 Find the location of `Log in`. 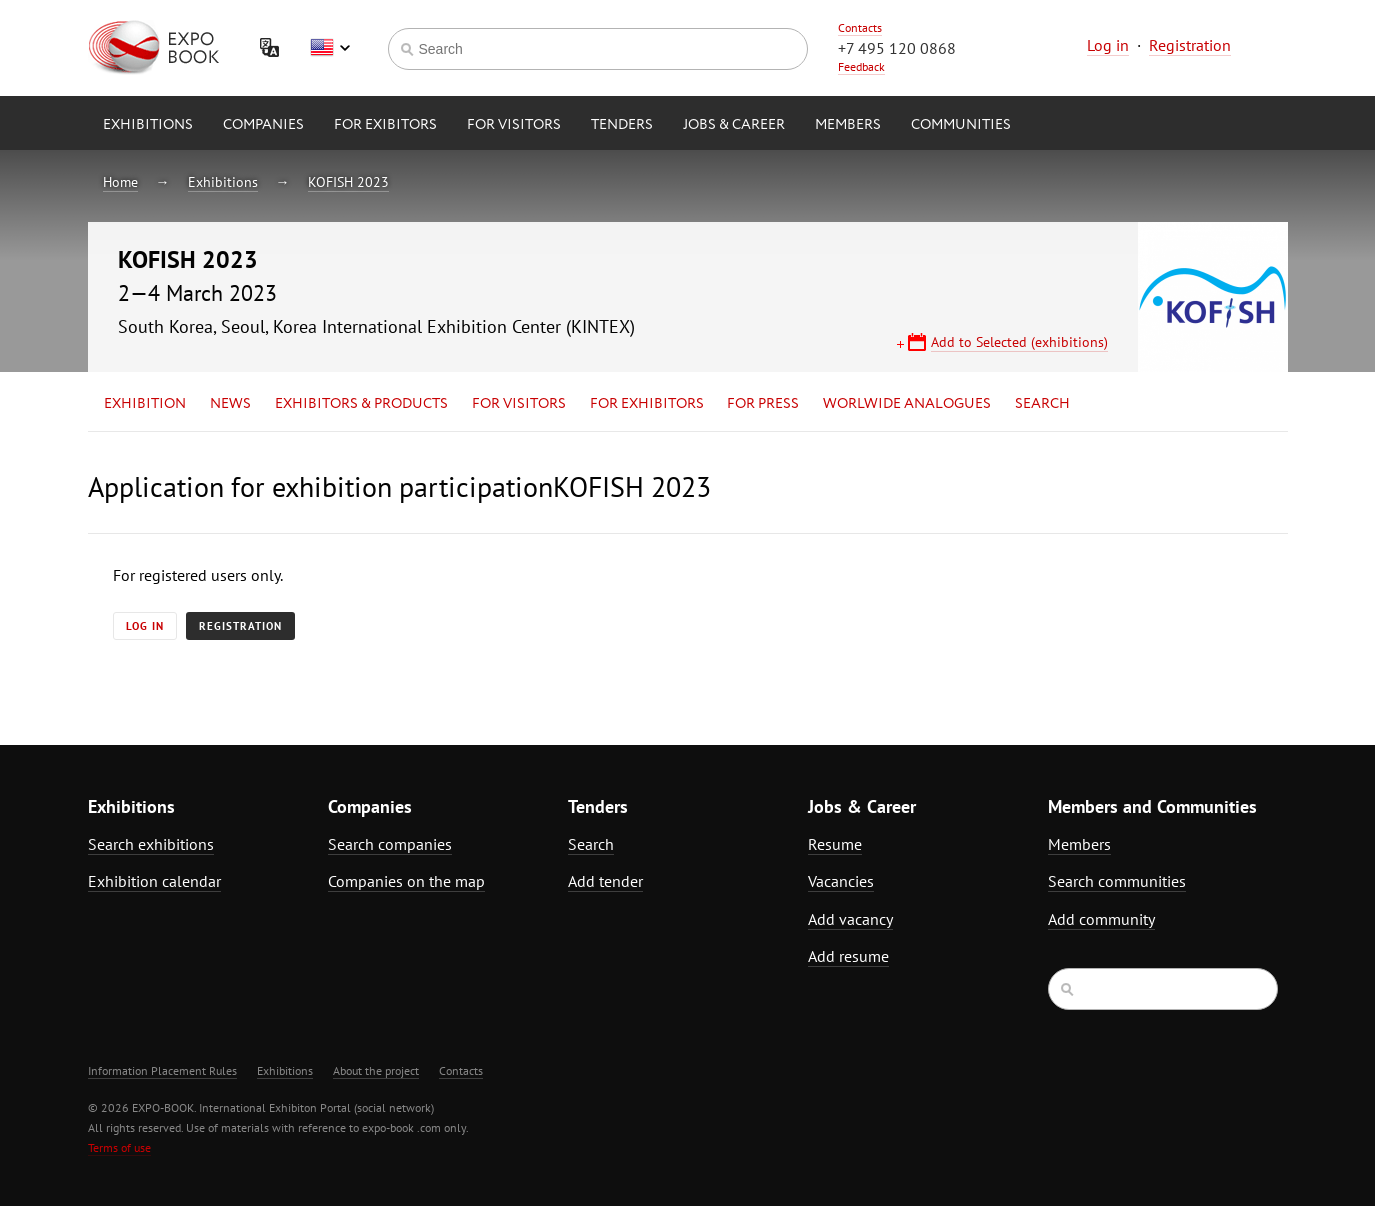

Log in is located at coordinates (1108, 45).